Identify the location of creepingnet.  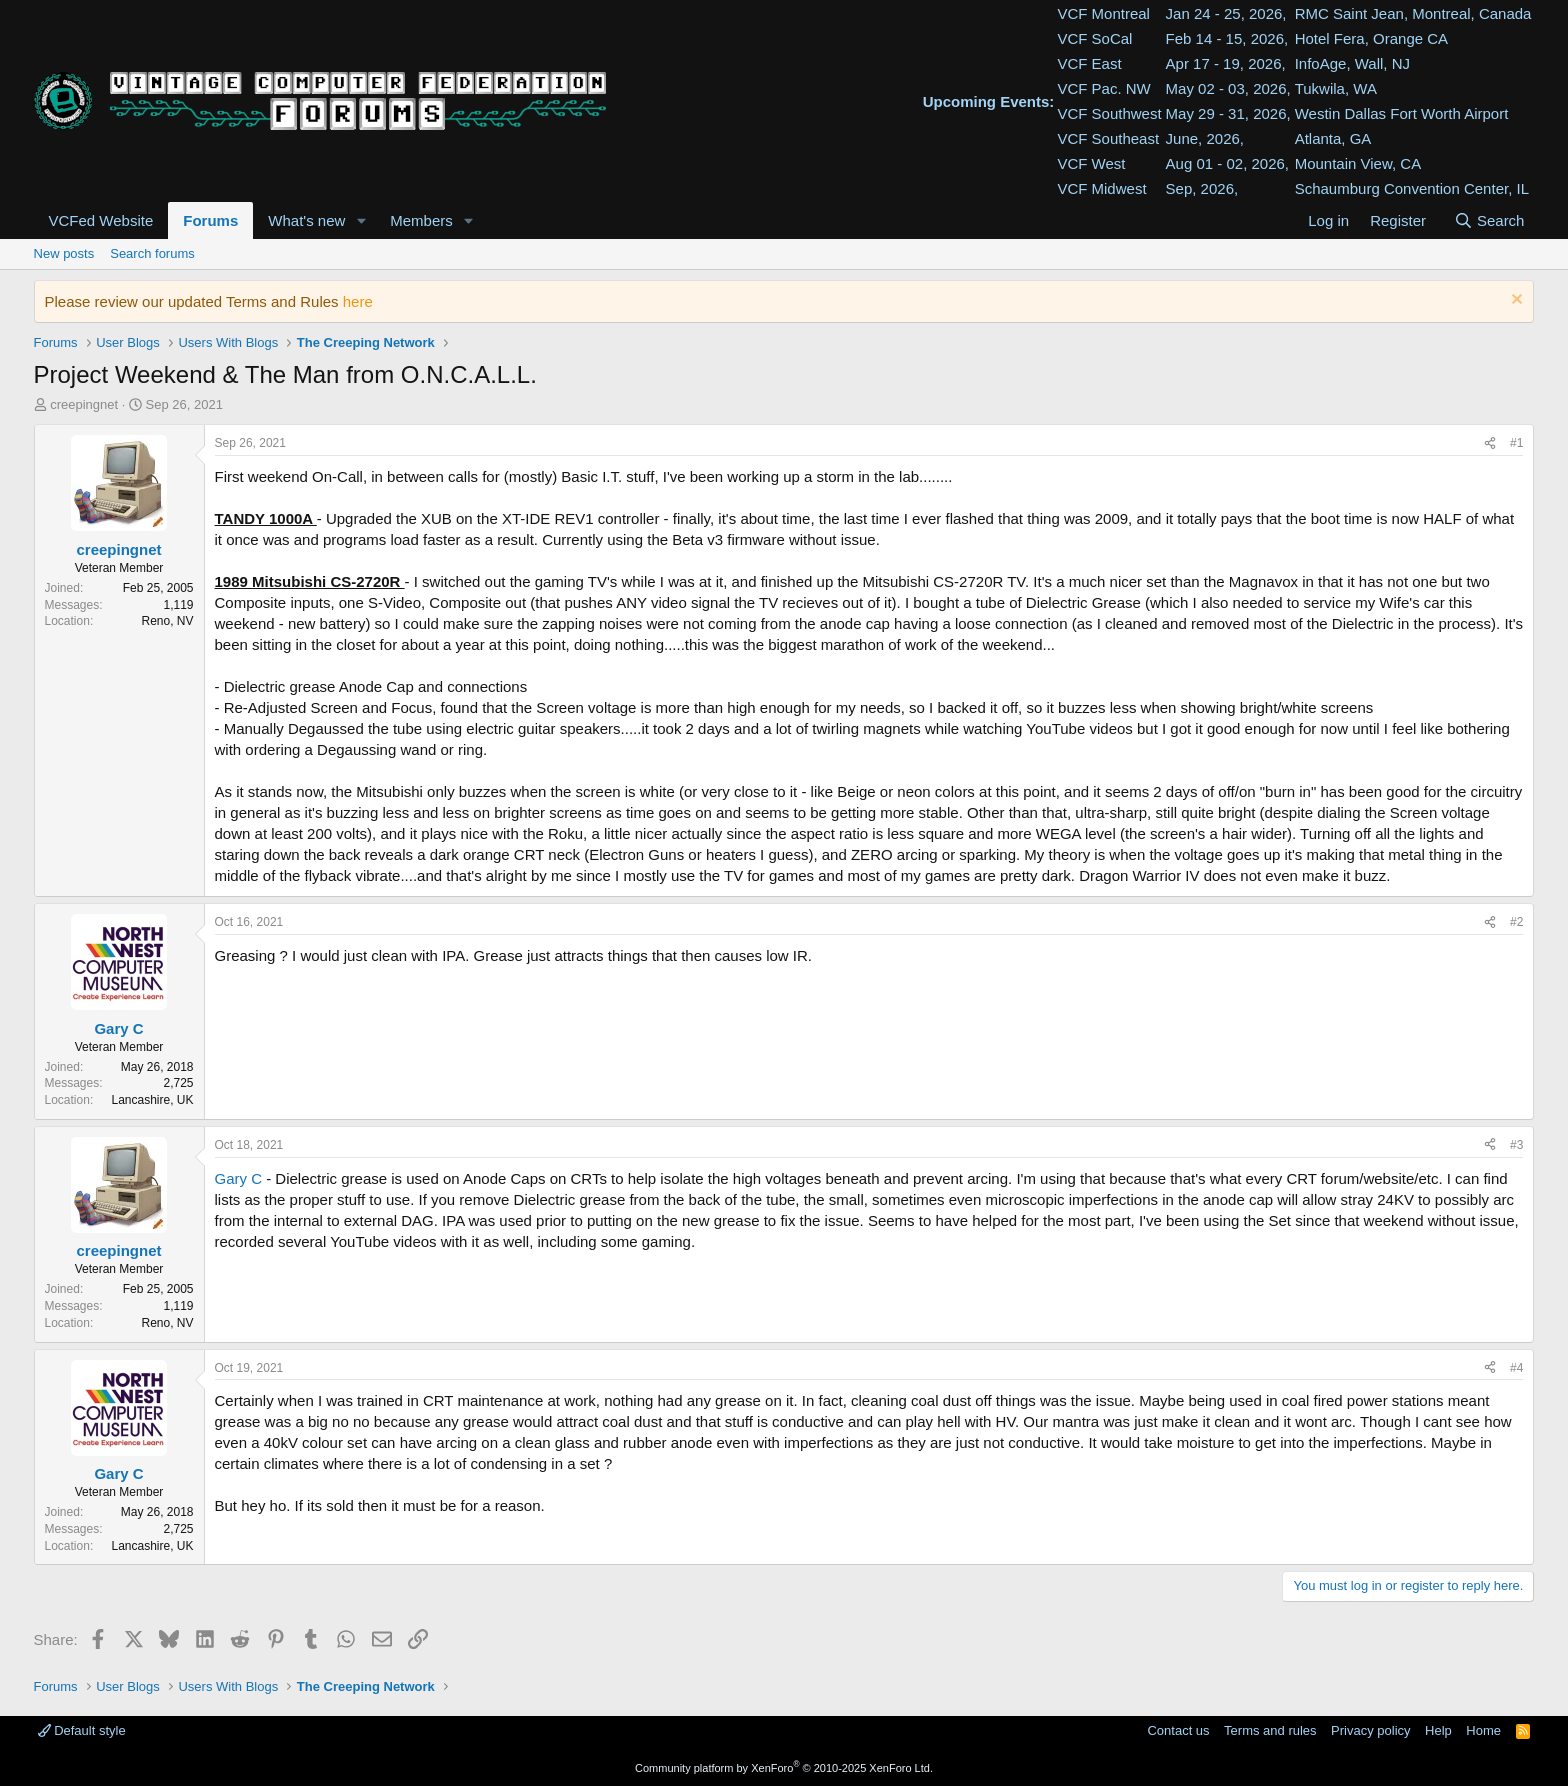
(84, 404).